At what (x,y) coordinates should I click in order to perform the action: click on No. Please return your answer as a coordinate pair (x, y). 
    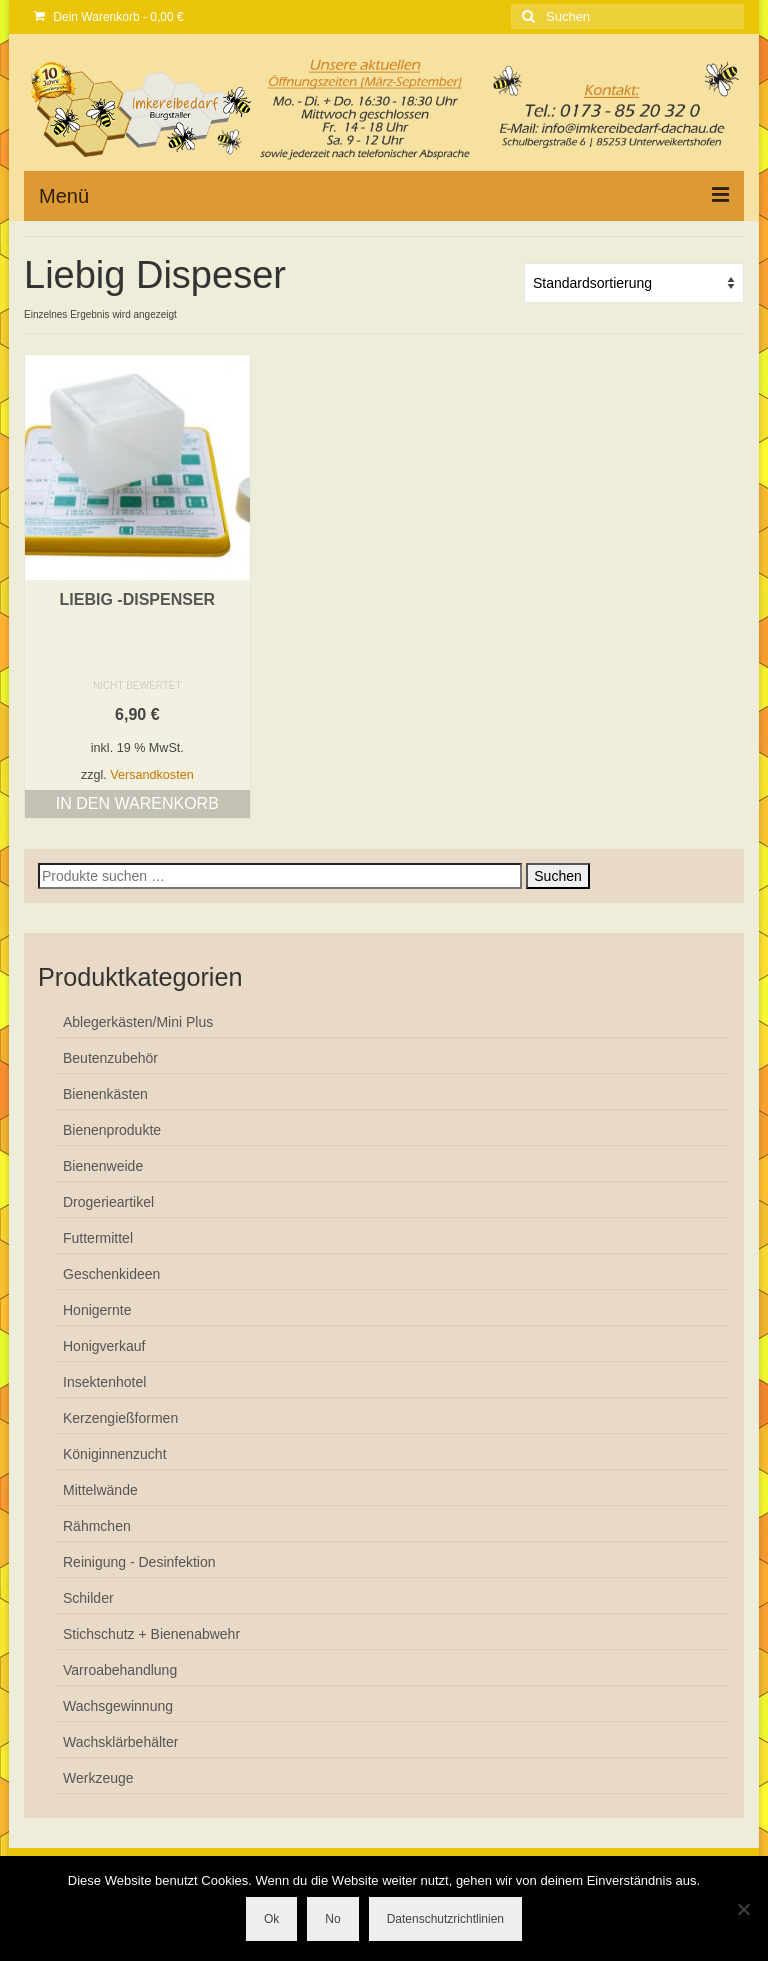
    Looking at the image, I should click on (332, 1919).